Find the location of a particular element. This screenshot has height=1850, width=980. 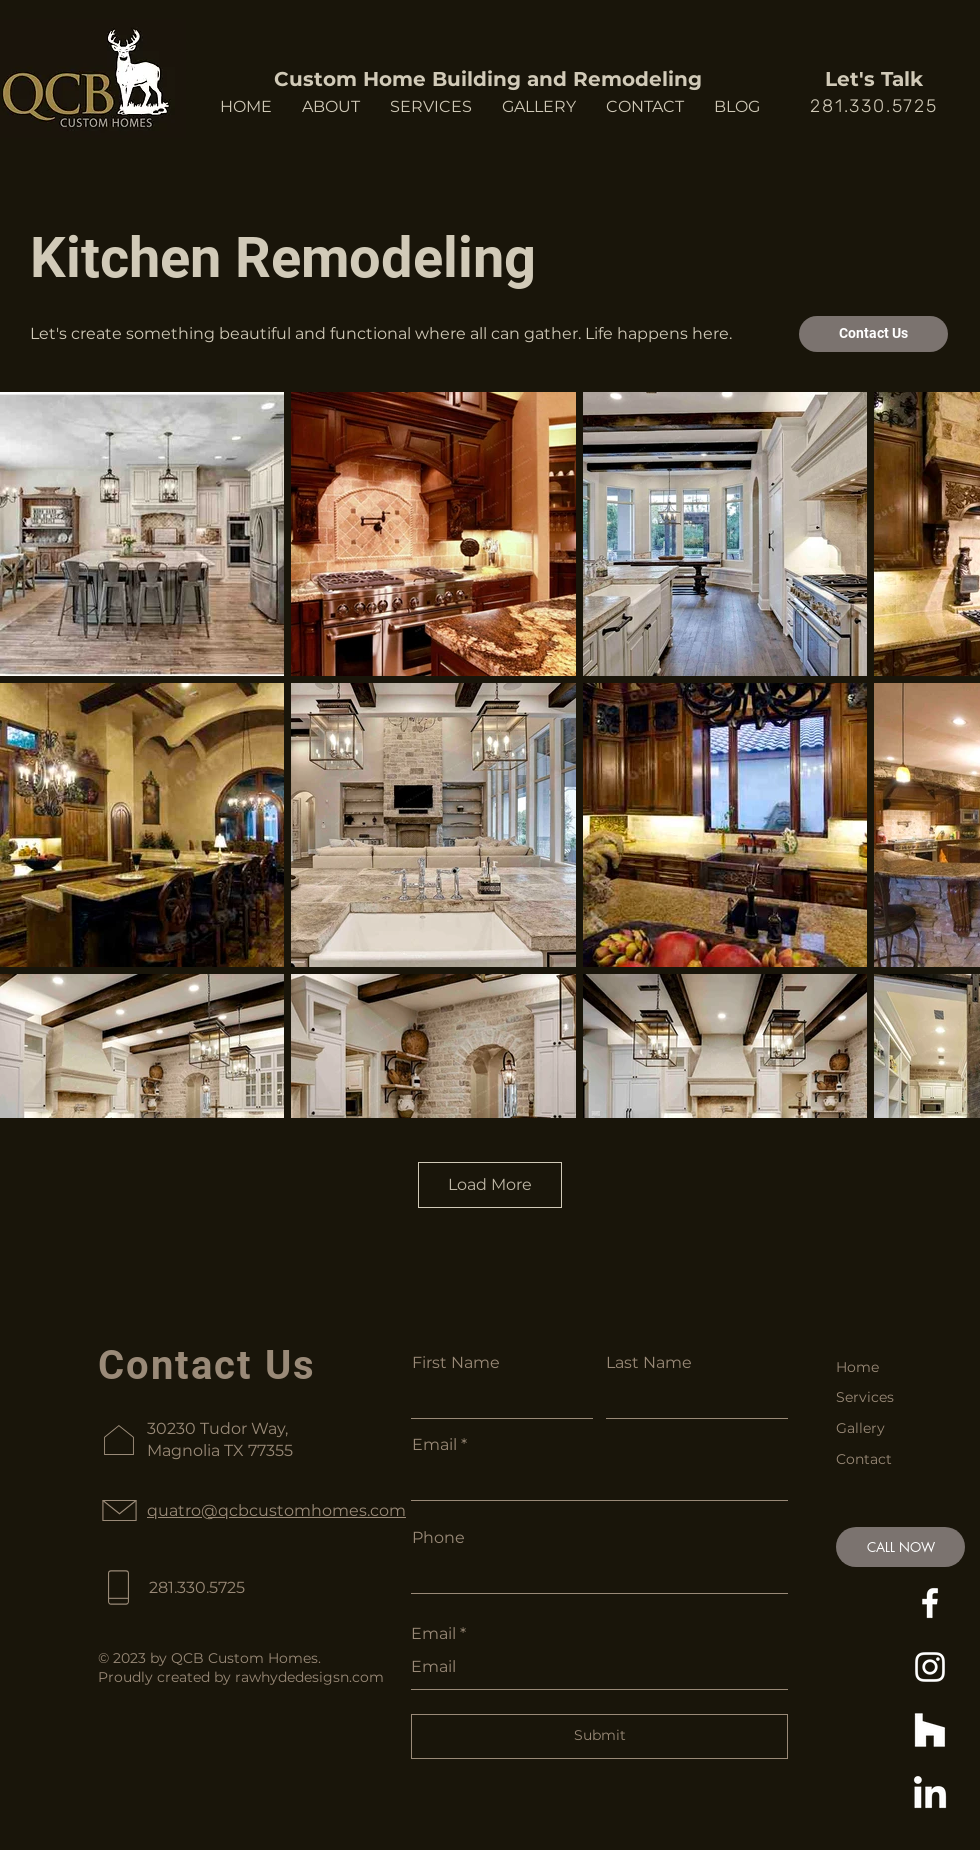

First Name is located at coordinates (456, 1363).